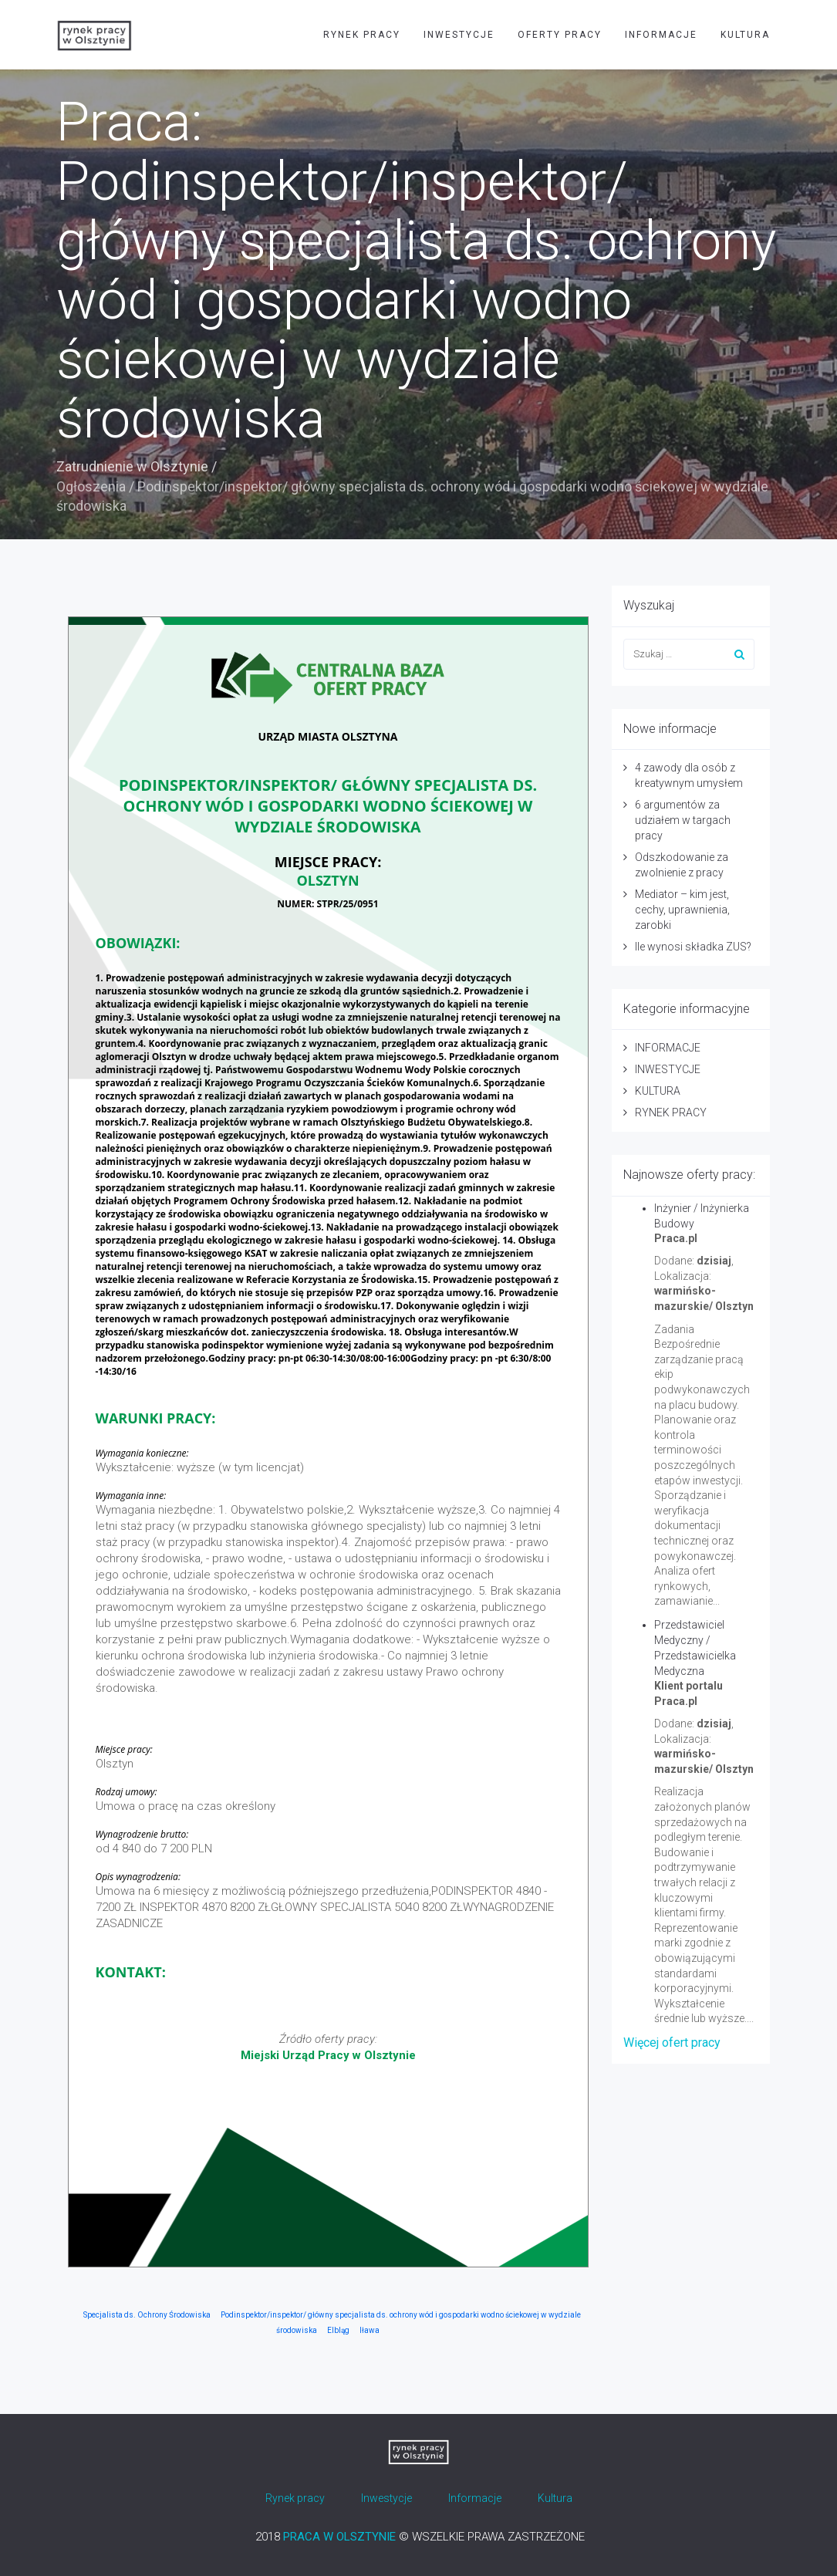 The height and width of the screenshot is (2576, 837). What do you see at coordinates (91, 486) in the screenshot?
I see `Ogłoszenia` at bounding box center [91, 486].